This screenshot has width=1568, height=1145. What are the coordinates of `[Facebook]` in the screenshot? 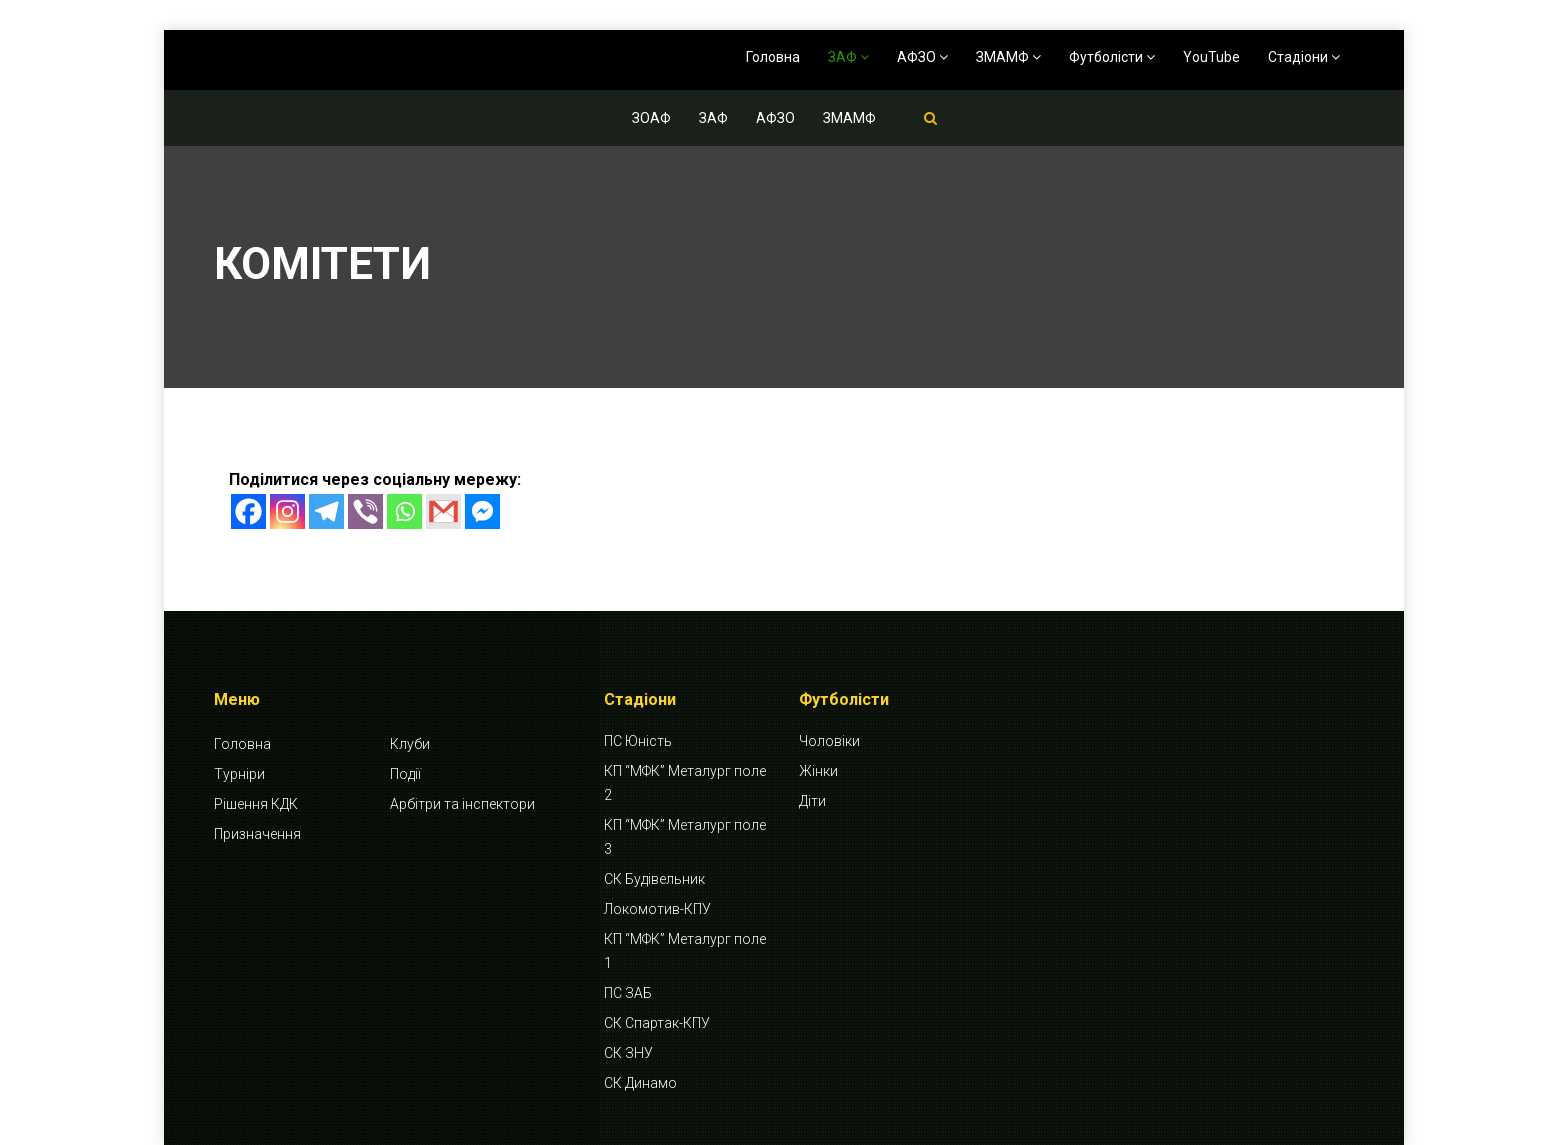 It's located at (248, 511).